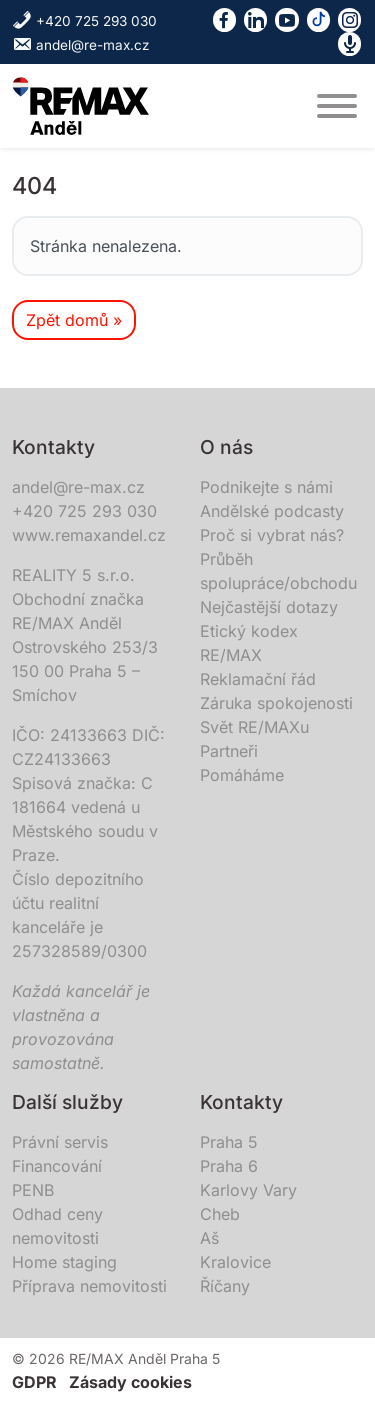  Describe the element at coordinates (34, 1382) in the screenshot. I see `GDPR` at that location.